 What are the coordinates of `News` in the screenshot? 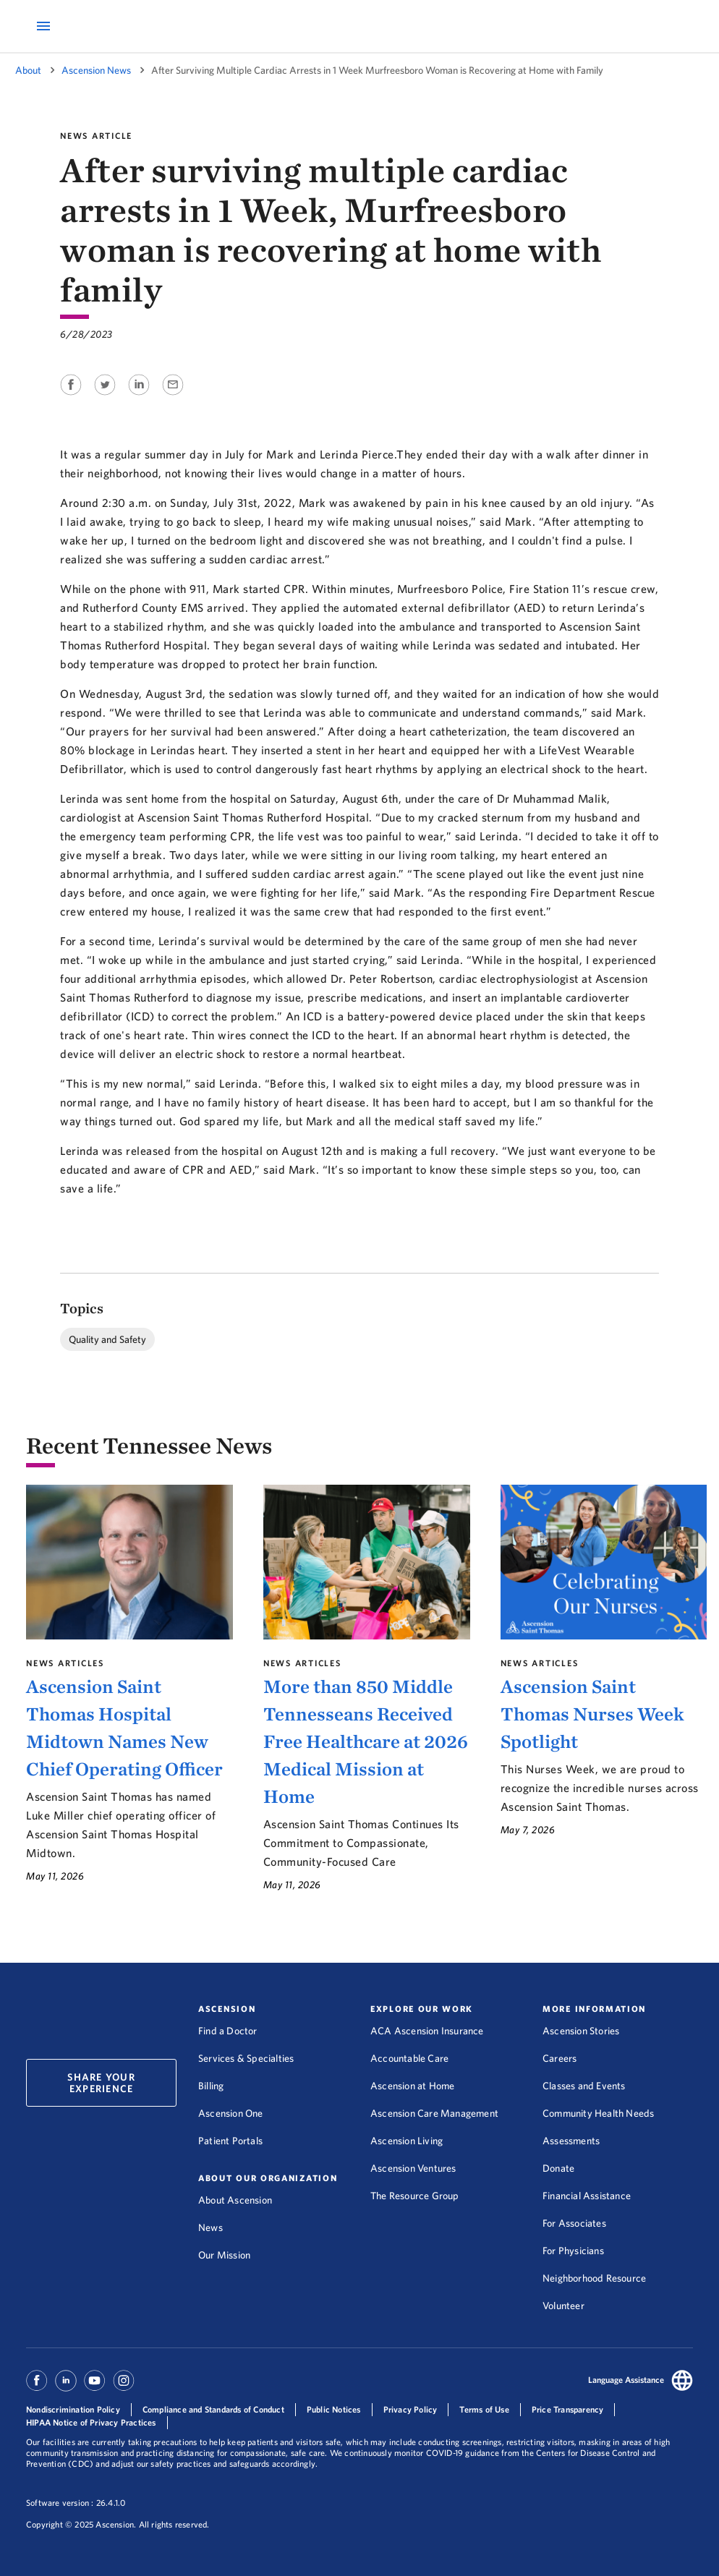 It's located at (210, 2227).